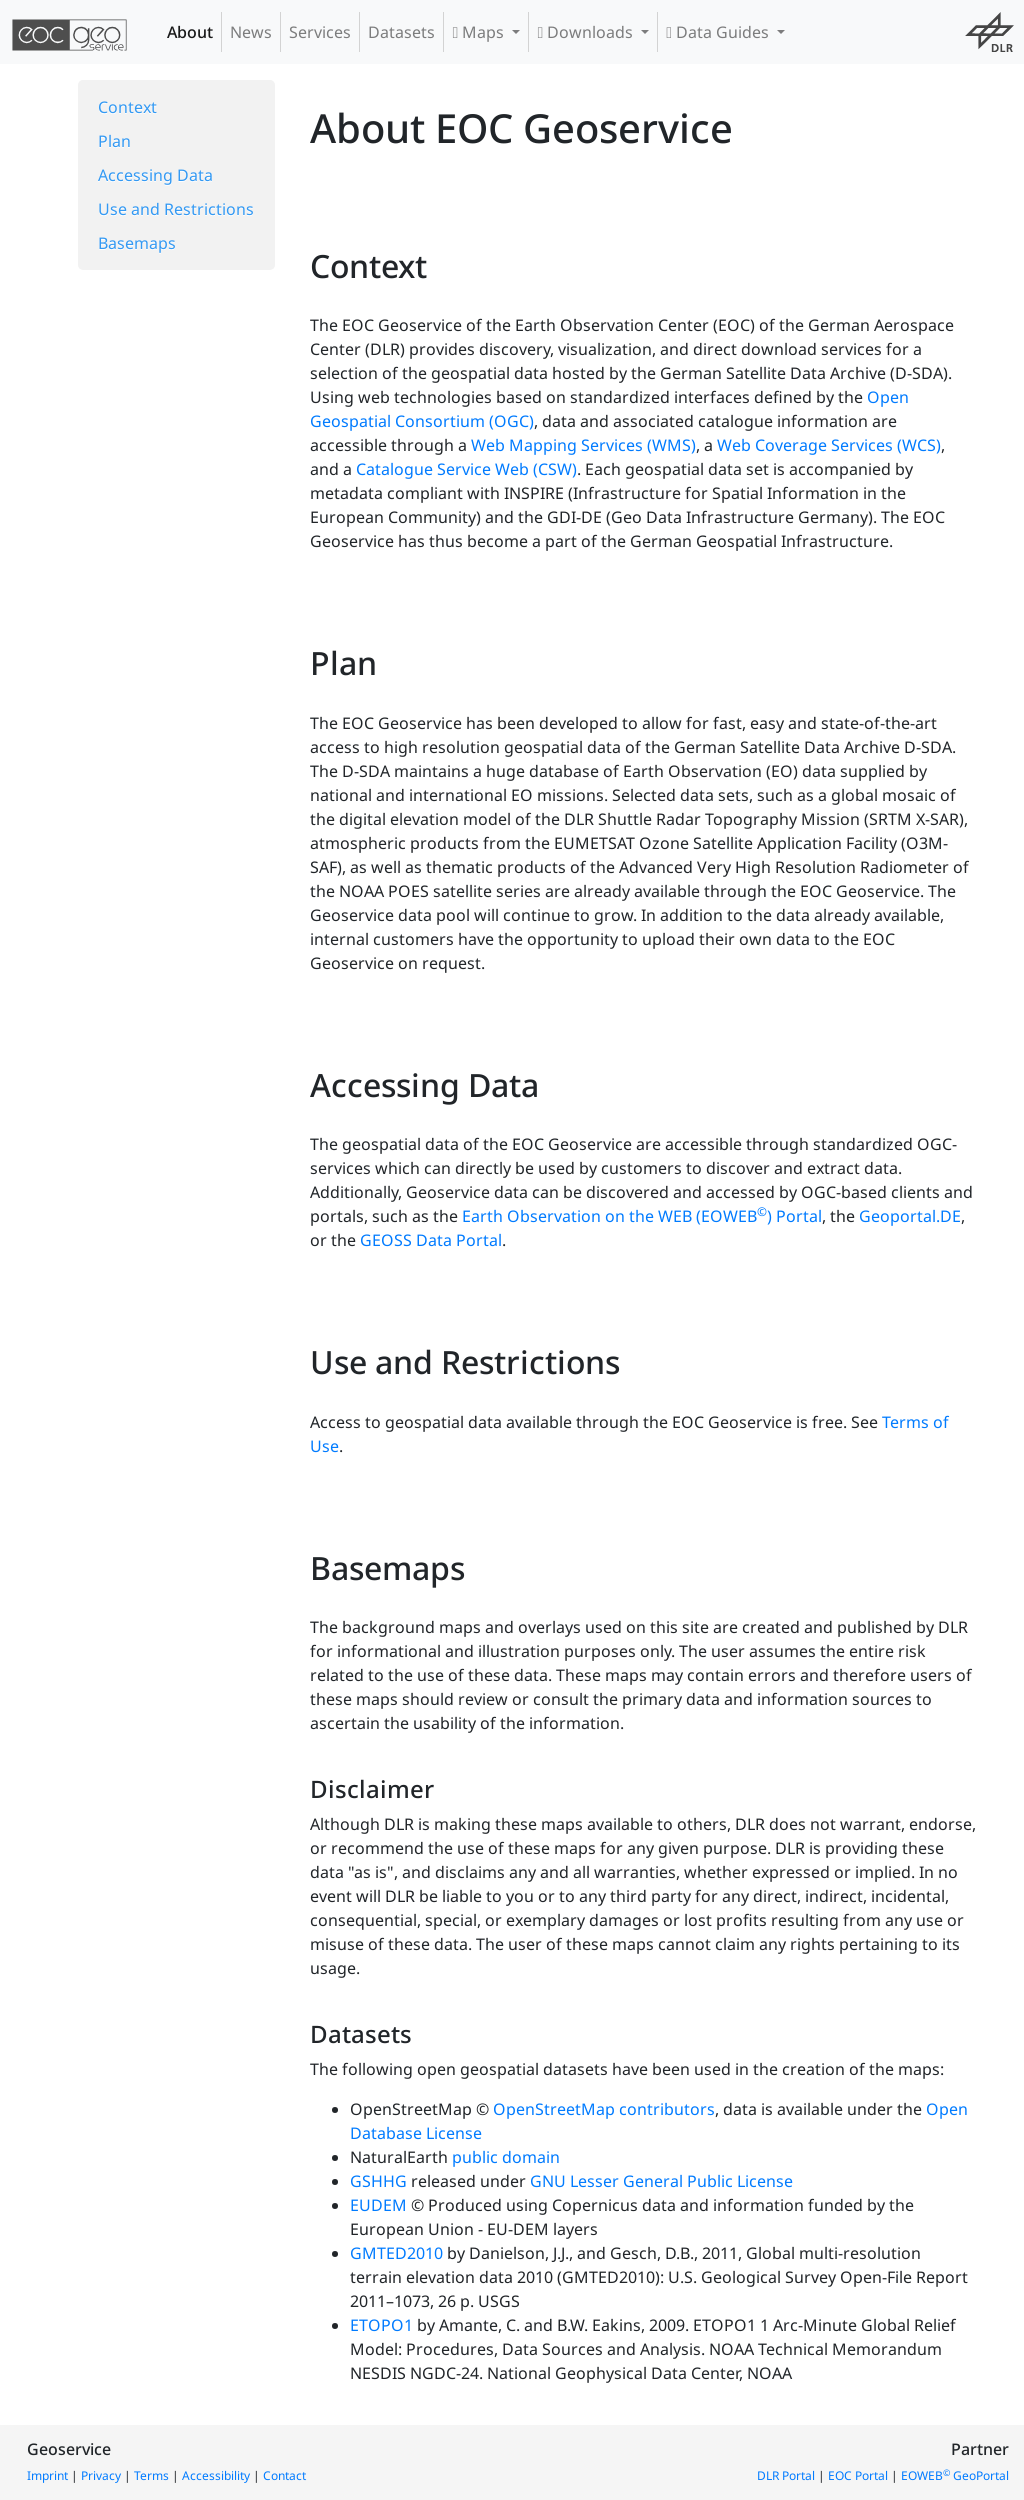  I want to click on Privacy, so click(101, 2475).